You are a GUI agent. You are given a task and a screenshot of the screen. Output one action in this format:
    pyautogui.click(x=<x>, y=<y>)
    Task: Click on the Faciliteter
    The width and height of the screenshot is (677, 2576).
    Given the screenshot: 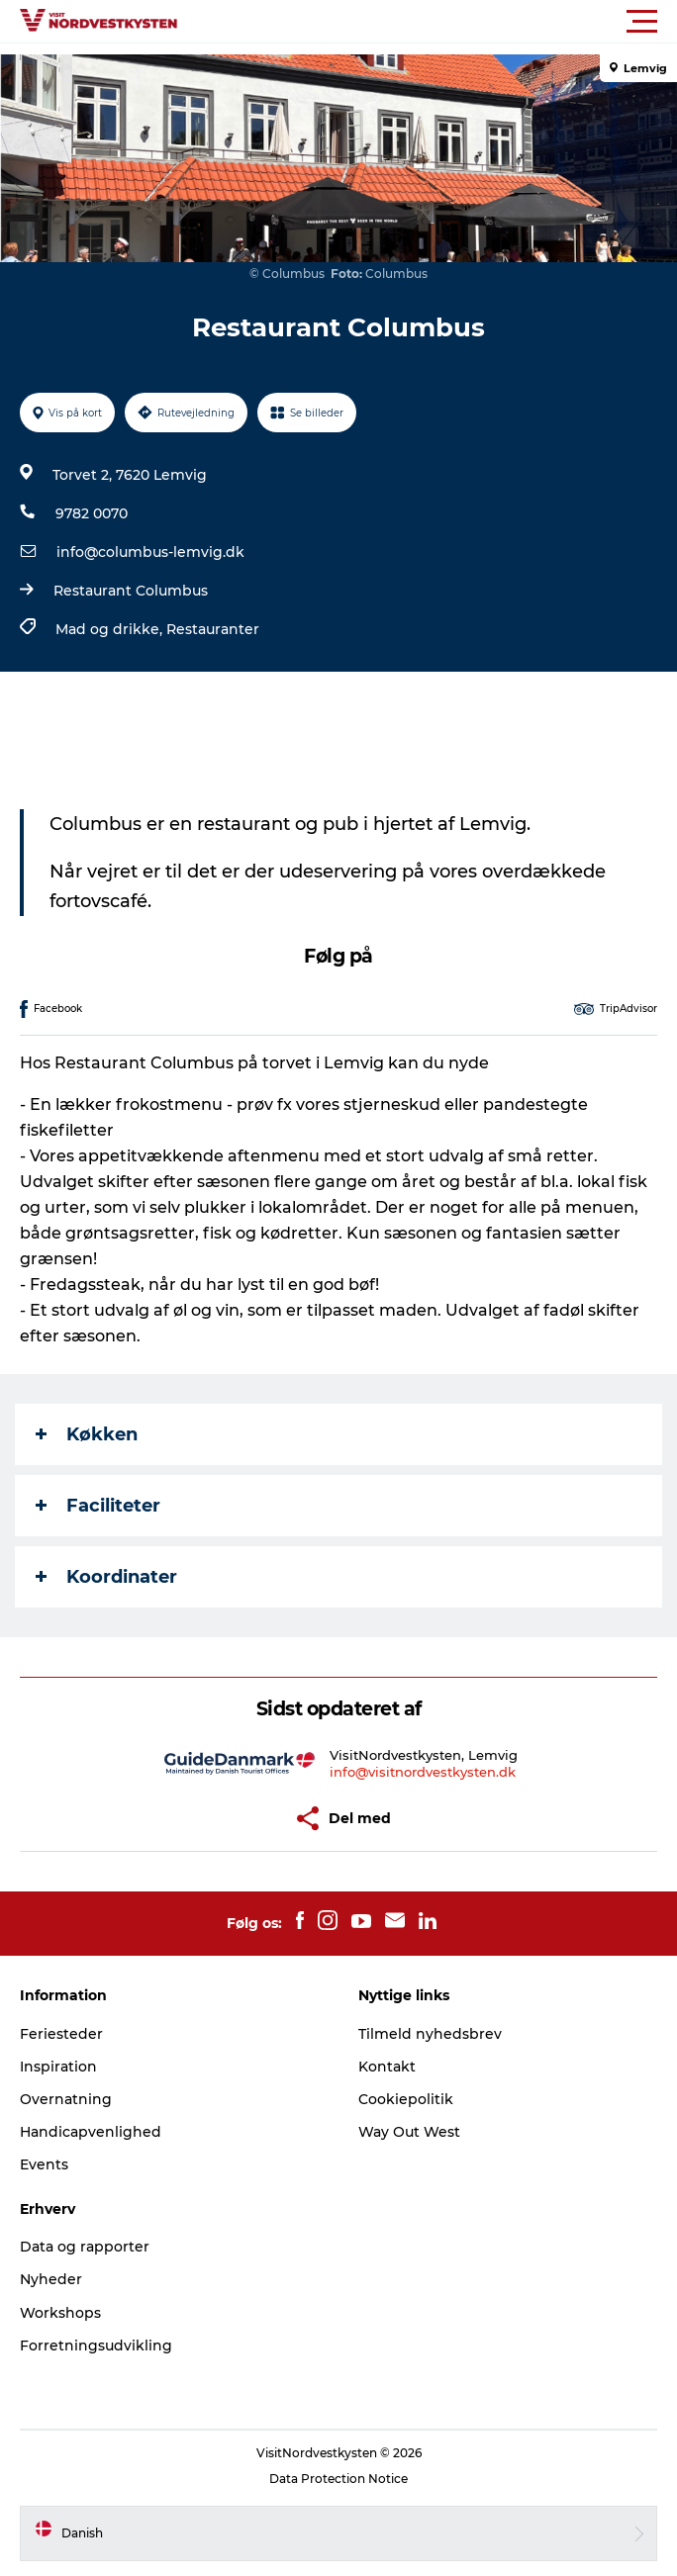 What is the action you would take?
    pyautogui.click(x=98, y=1506)
    